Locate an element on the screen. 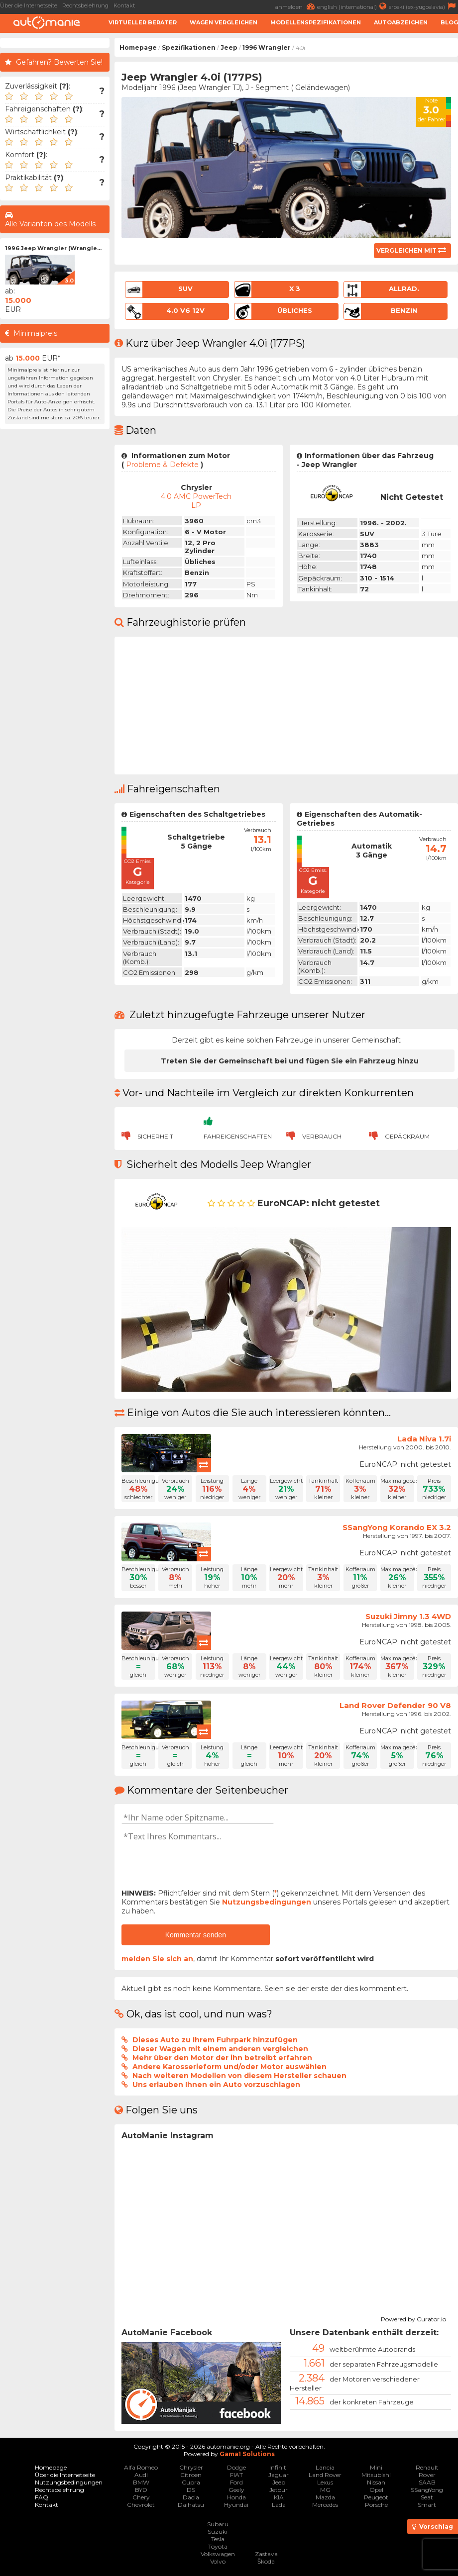 This screenshot has width=458, height=2576. Audi is located at coordinates (141, 2475).